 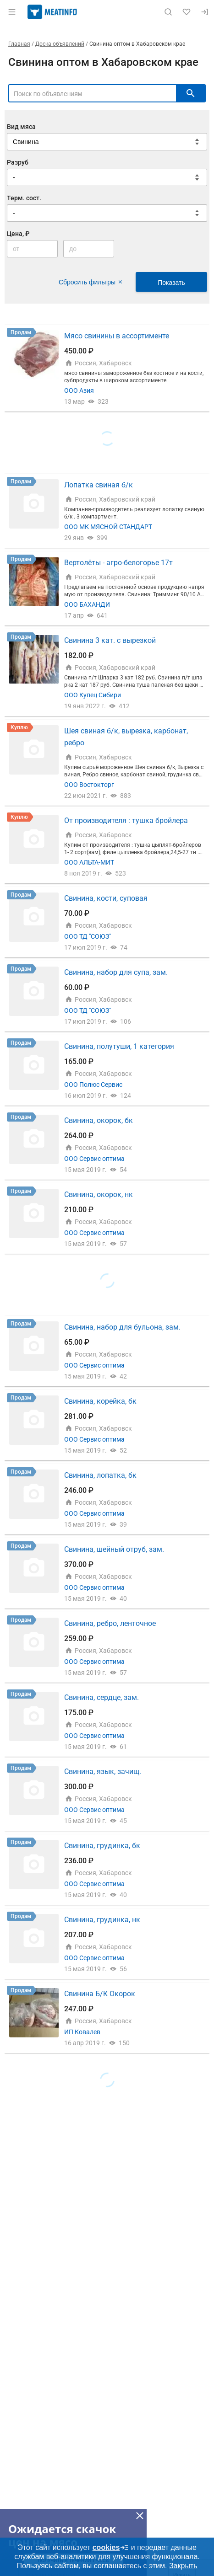 I want to click on Показать, so click(x=171, y=282).